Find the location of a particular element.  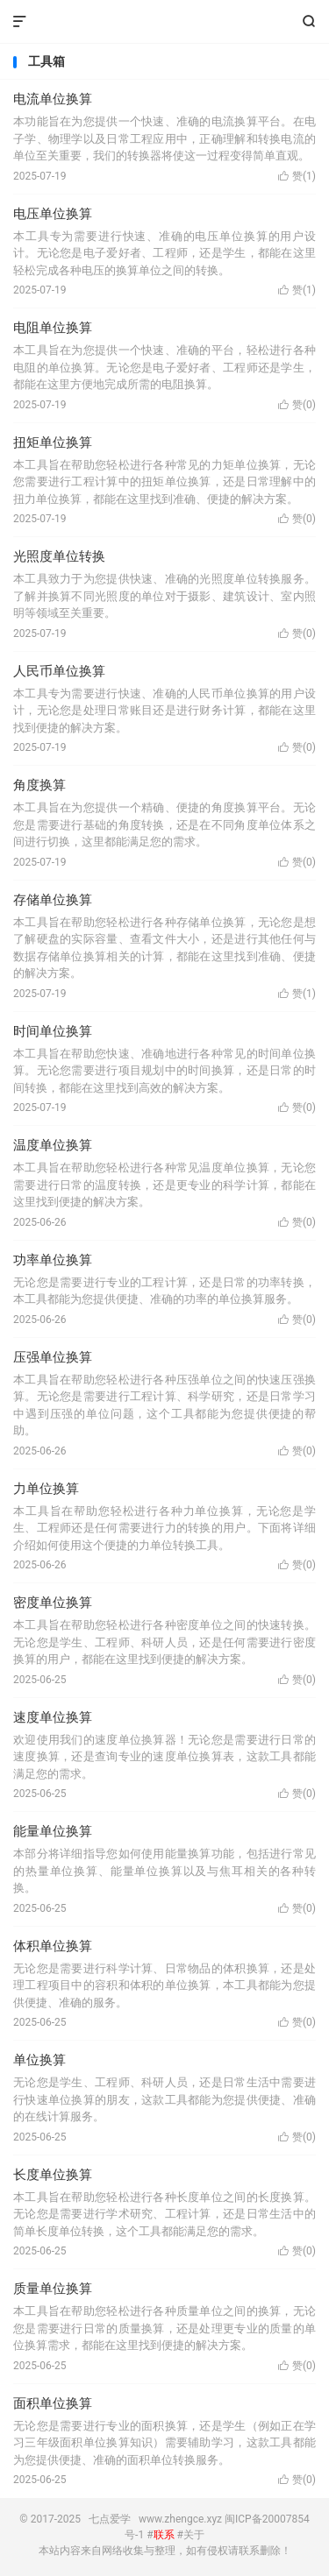

赞() is located at coordinates (297, 176).